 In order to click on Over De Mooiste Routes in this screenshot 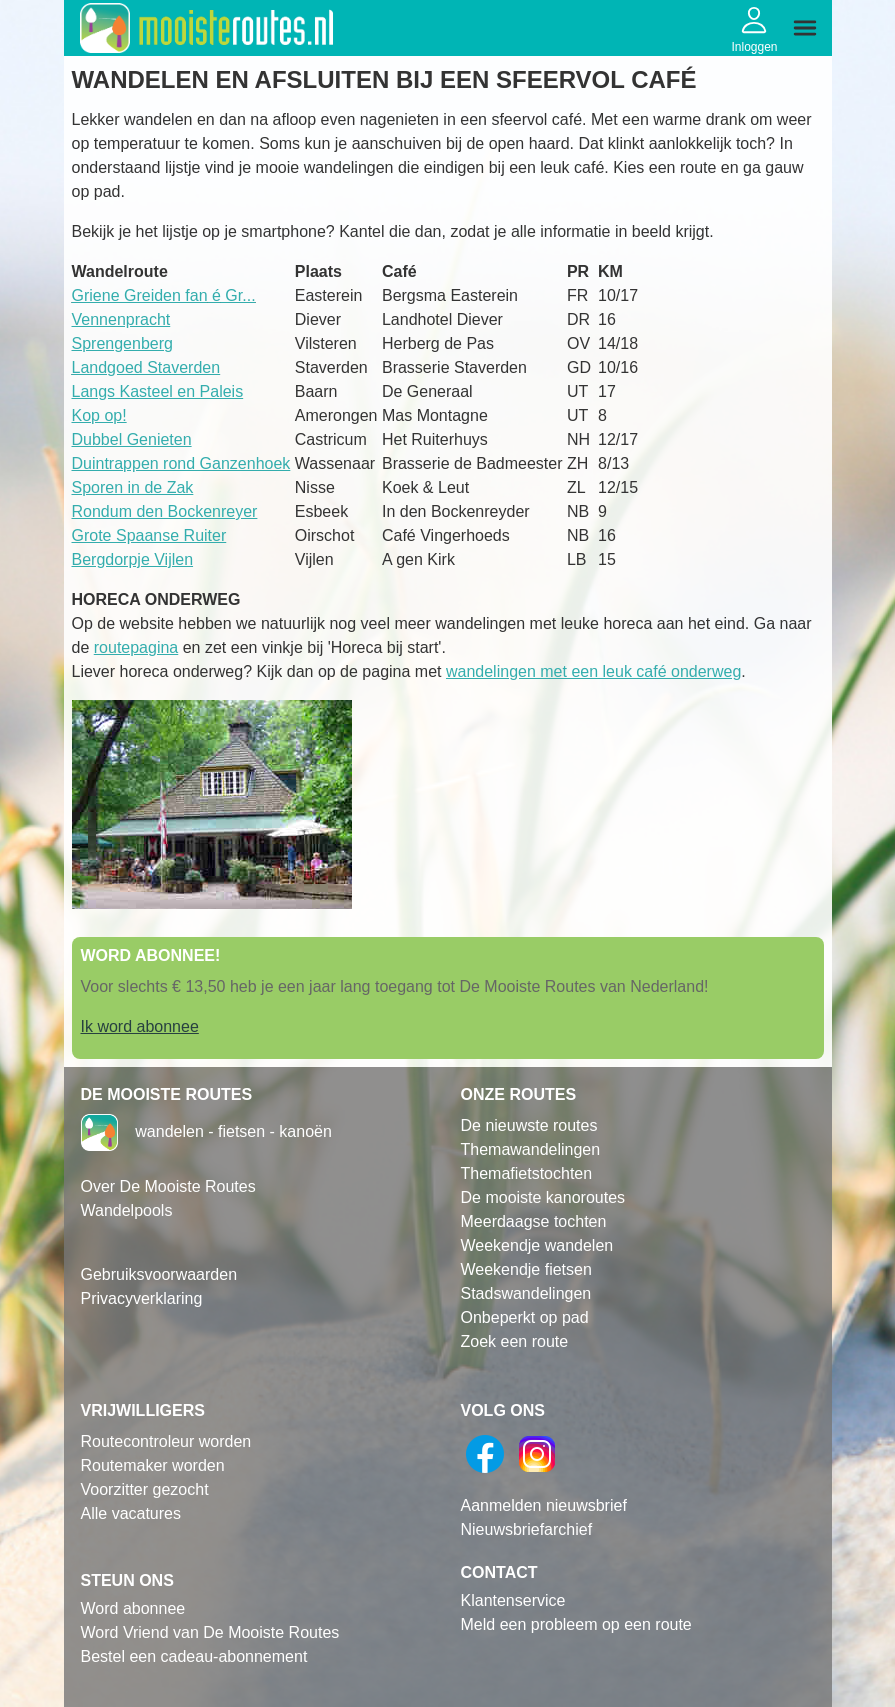, I will do `click(168, 1186)`.